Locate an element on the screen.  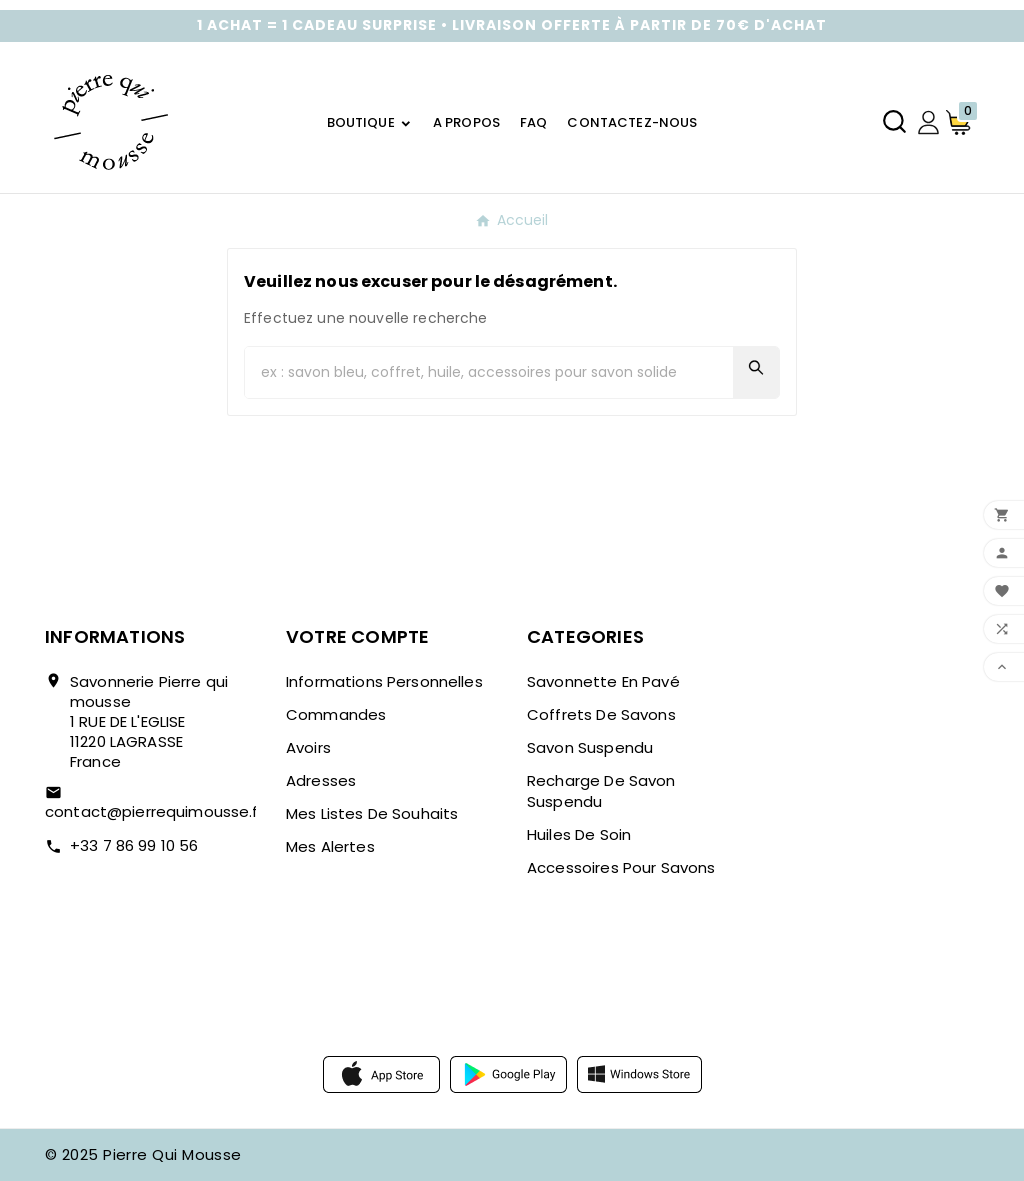
[User Icon] is located at coordinates (928, 122).